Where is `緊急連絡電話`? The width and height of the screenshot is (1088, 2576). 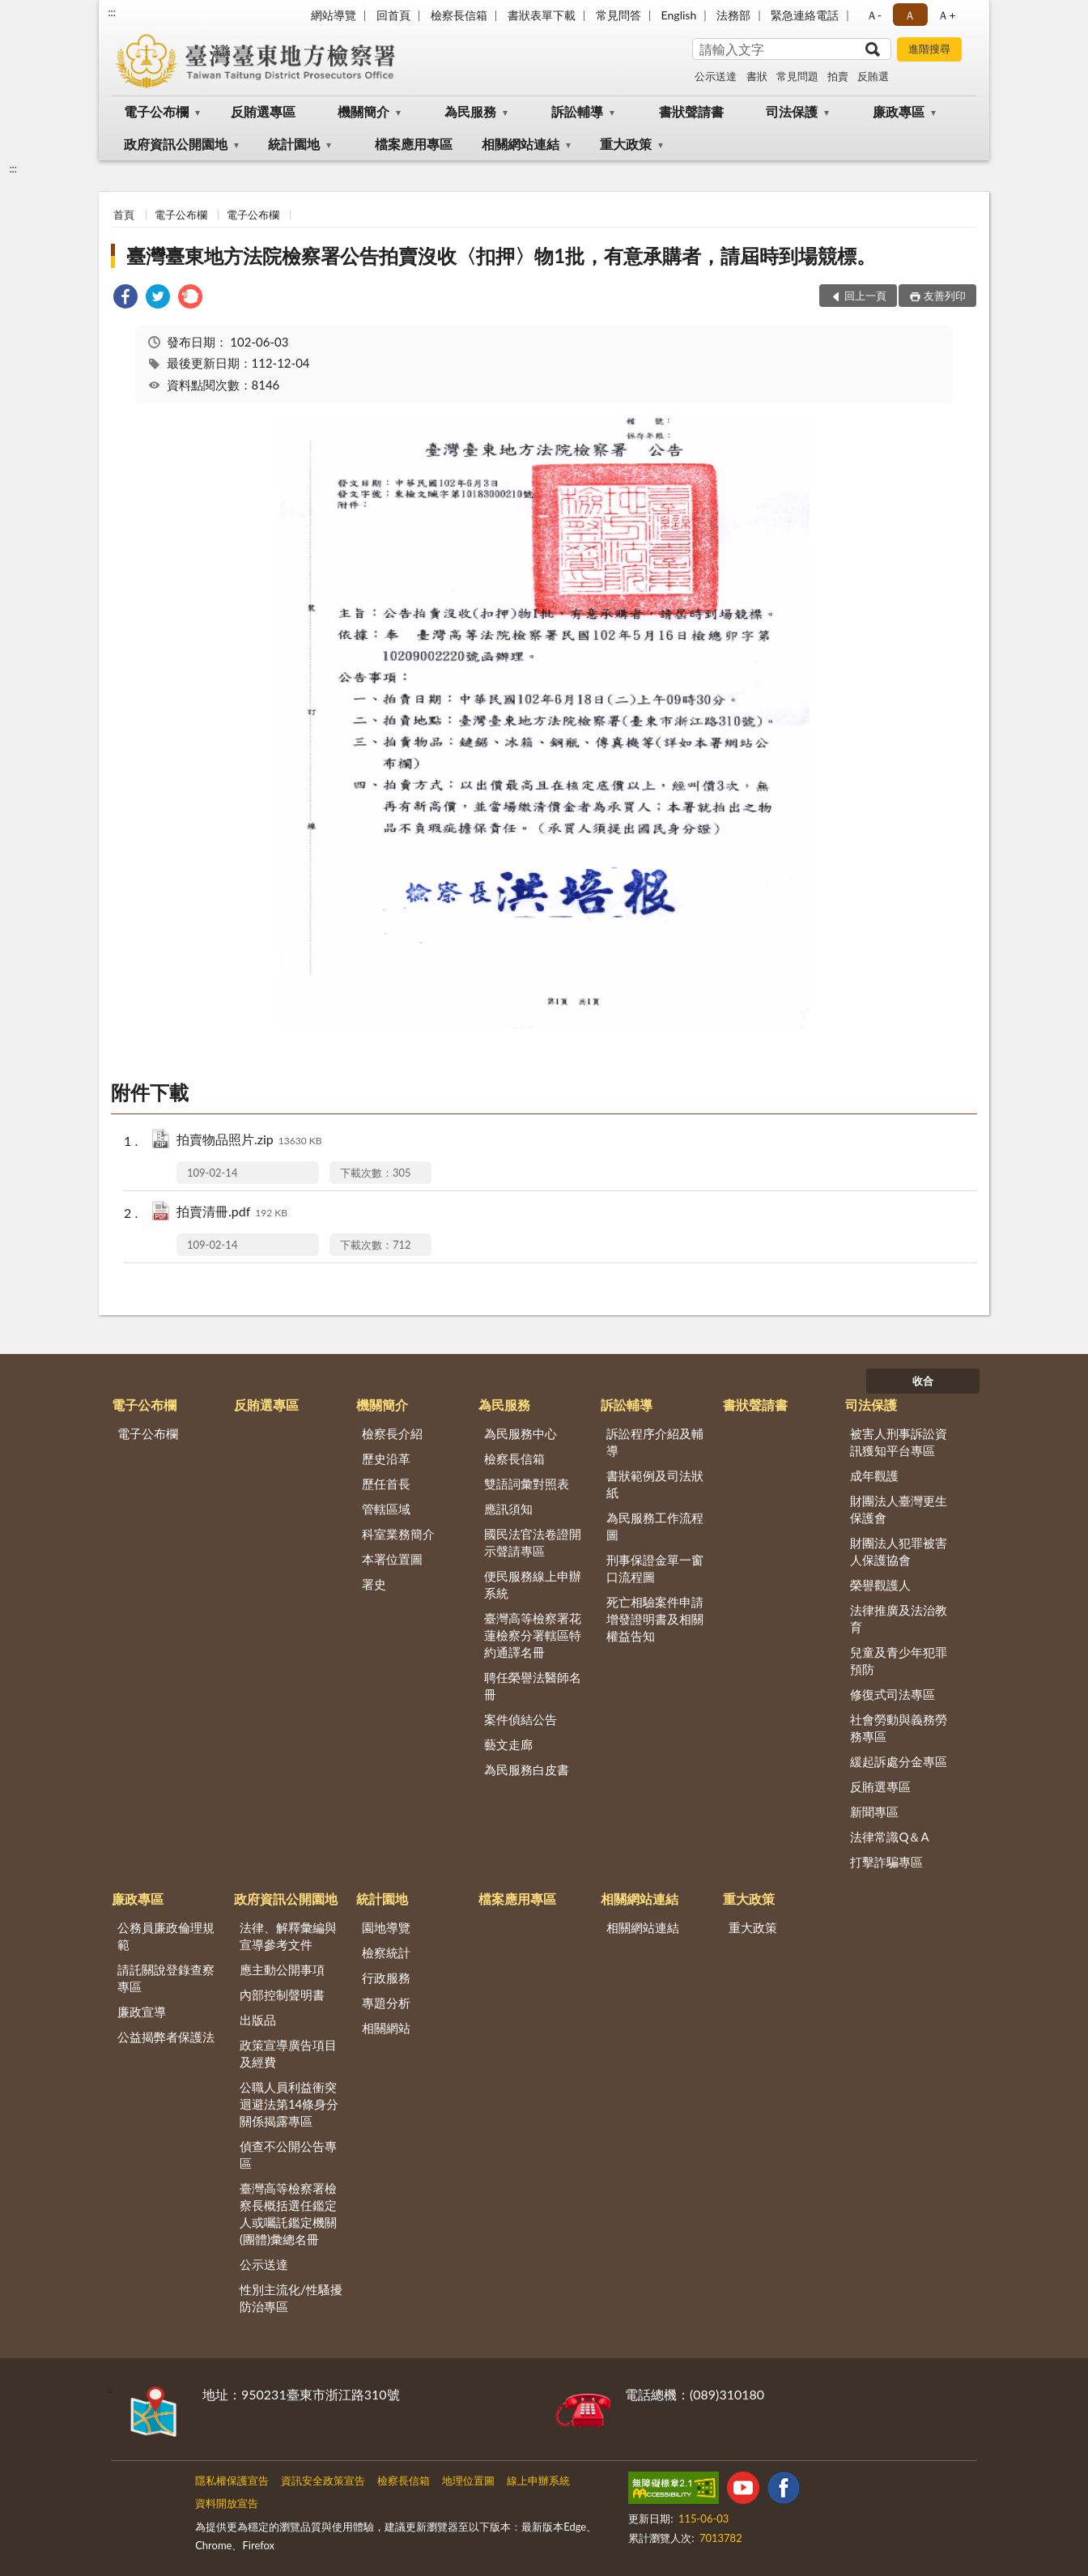 緊急連絡電話 is located at coordinates (805, 15).